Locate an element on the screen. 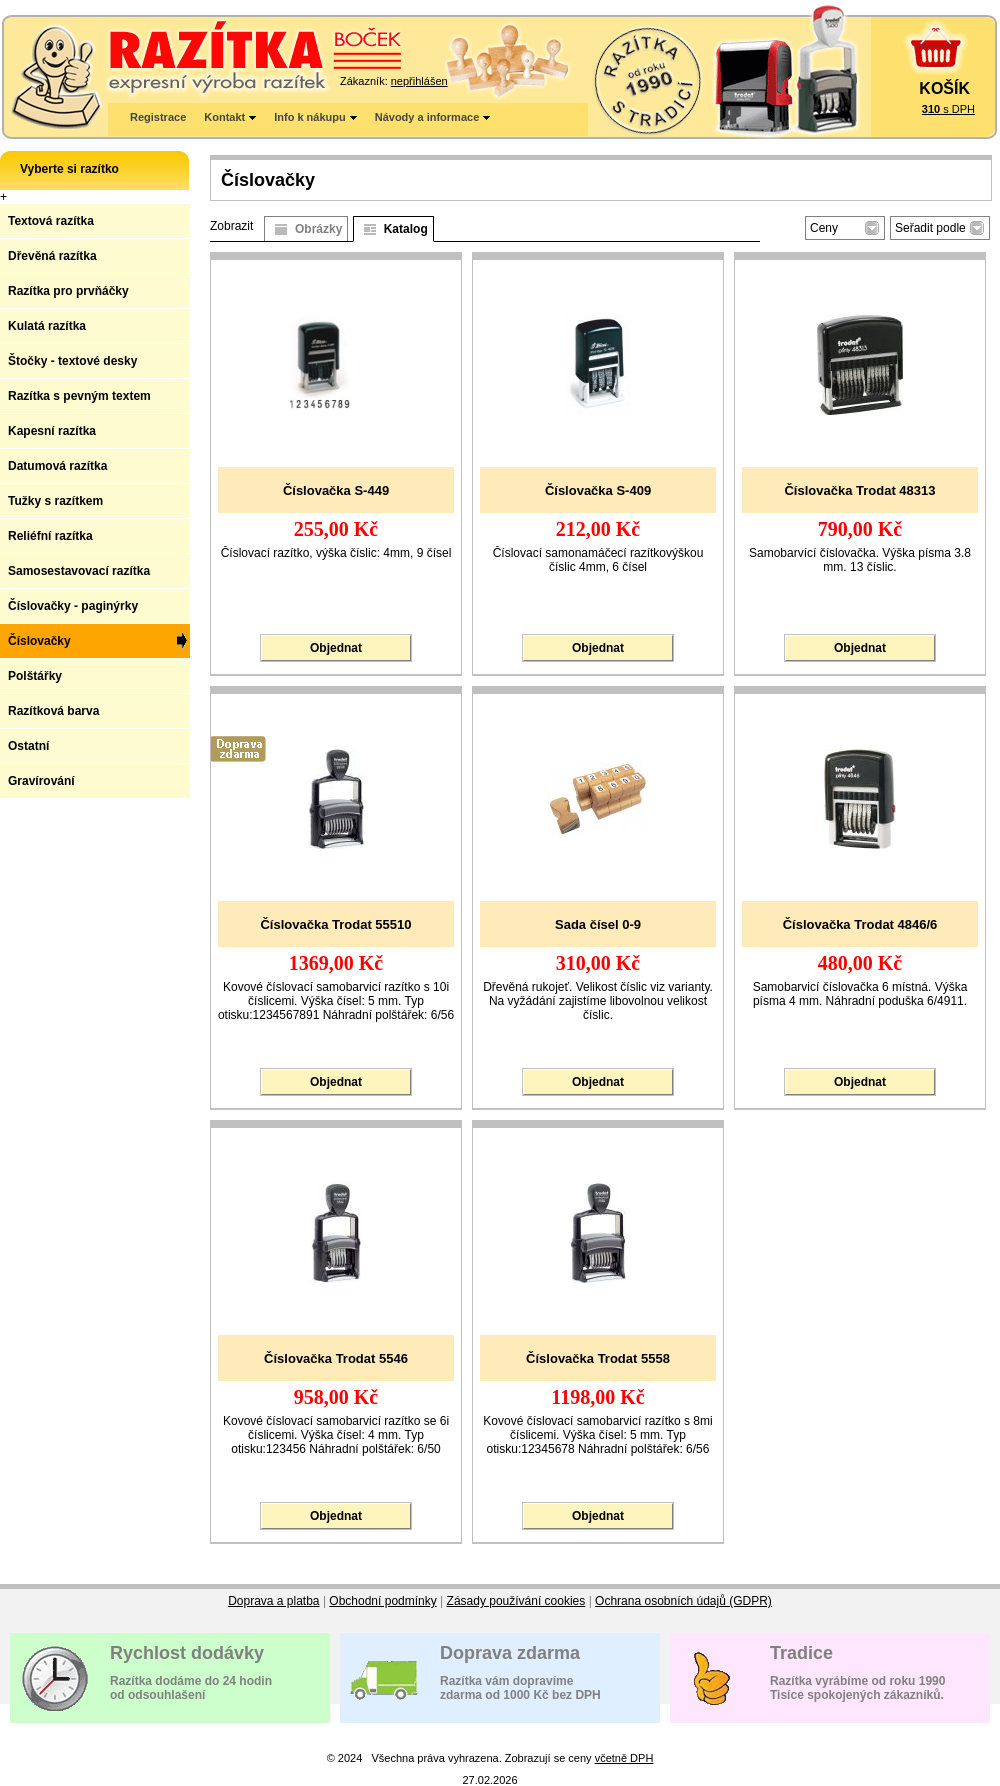 The image size is (1000, 1786). Doprava a platba is located at coordinates (273, 1601).